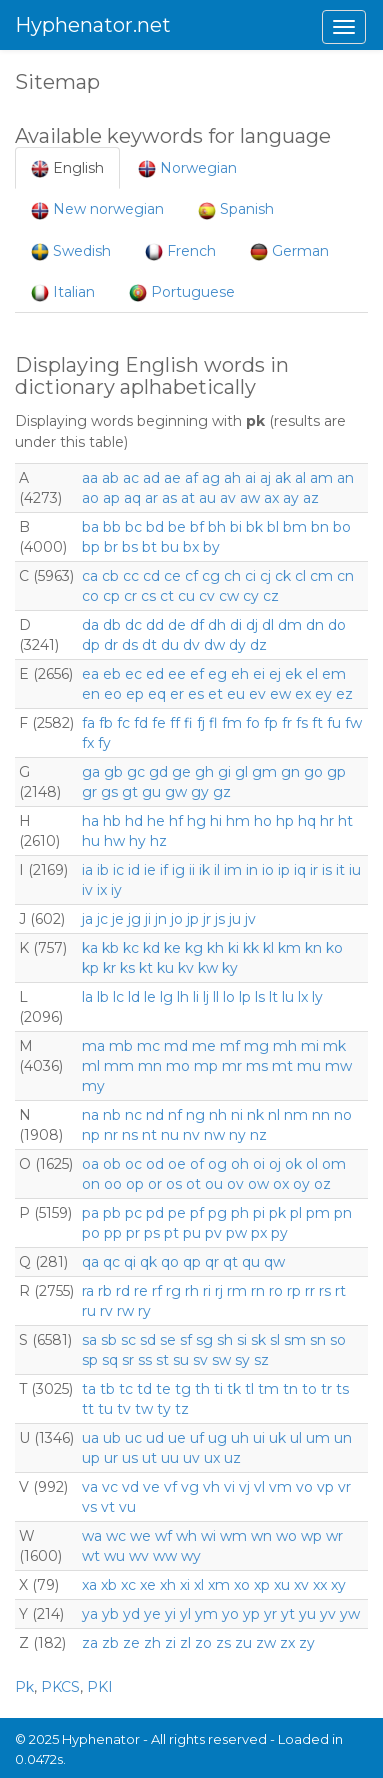 The height and width of the screenshot is (1778, 383). What do you see at coordinates (230, 968) in the screenshot?
I see `ky` at bounding box center [230, 968].